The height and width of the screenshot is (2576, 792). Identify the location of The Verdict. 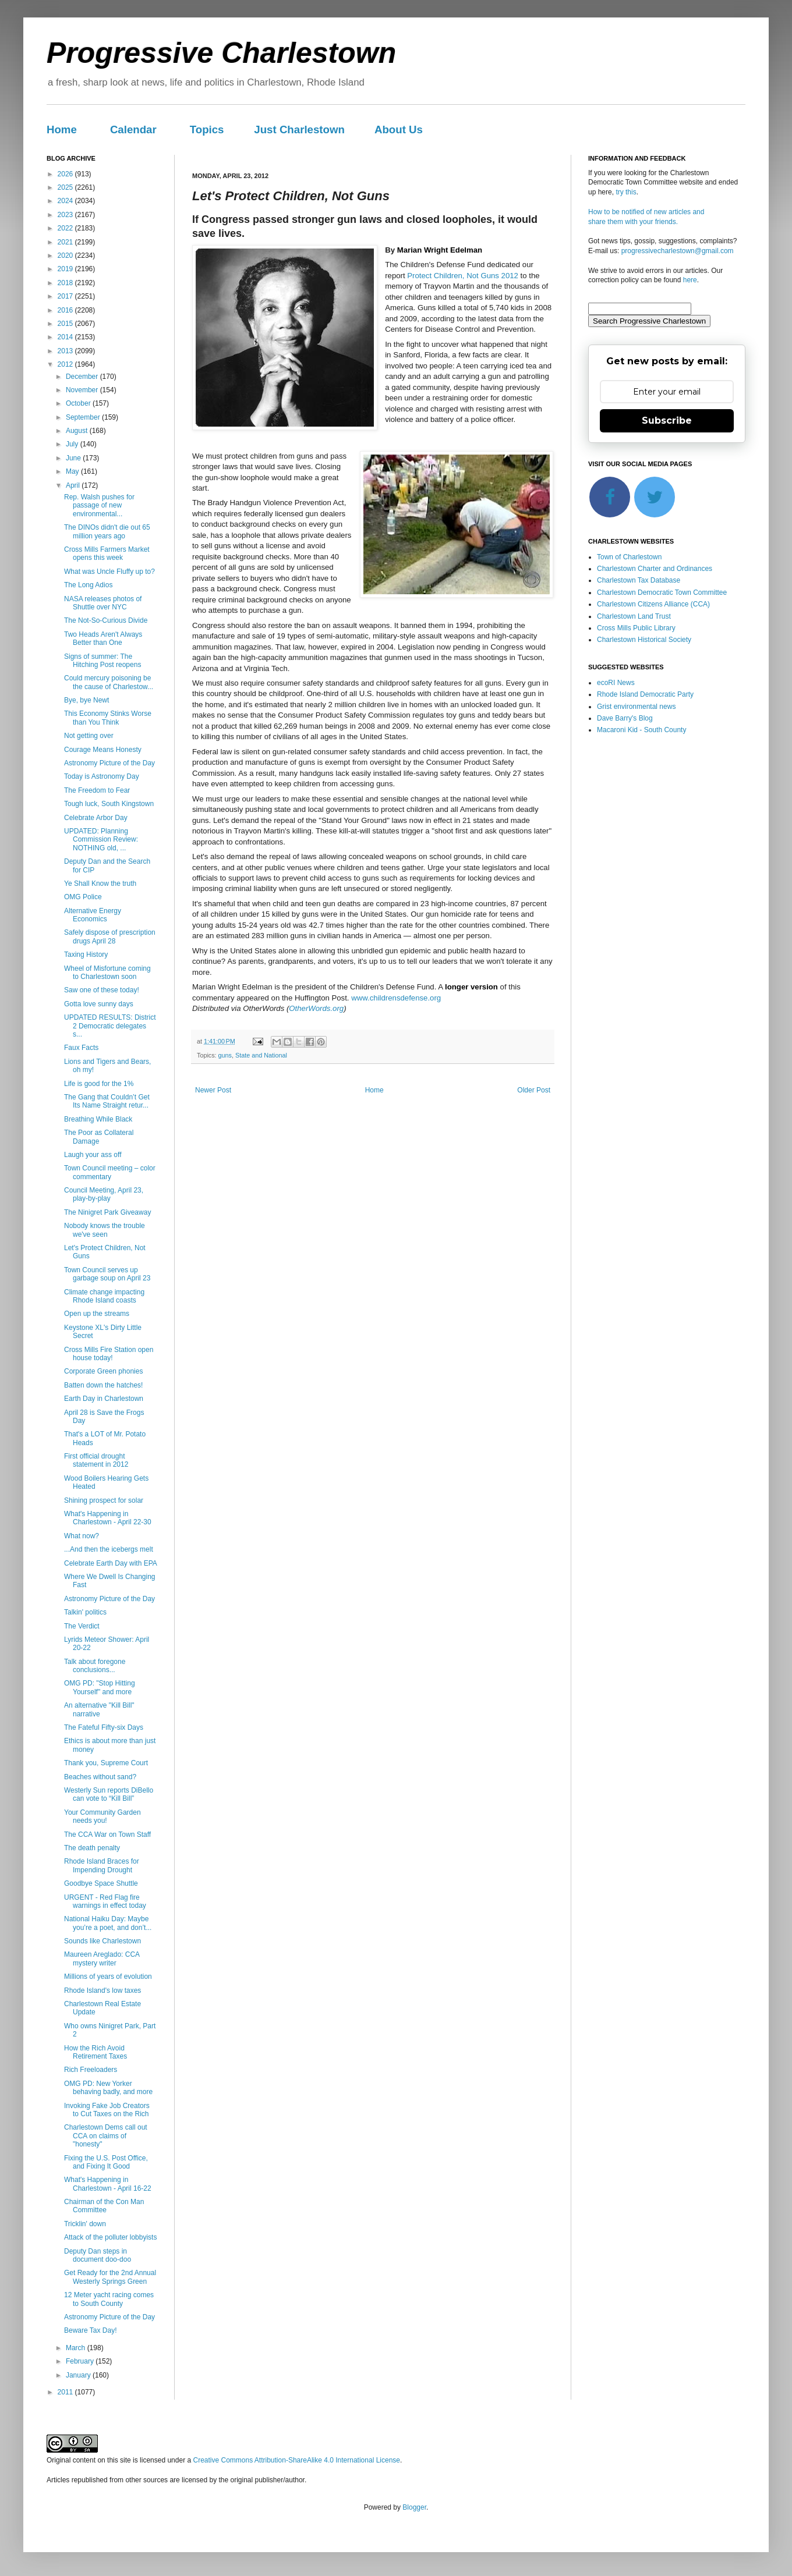
(82, 1626).